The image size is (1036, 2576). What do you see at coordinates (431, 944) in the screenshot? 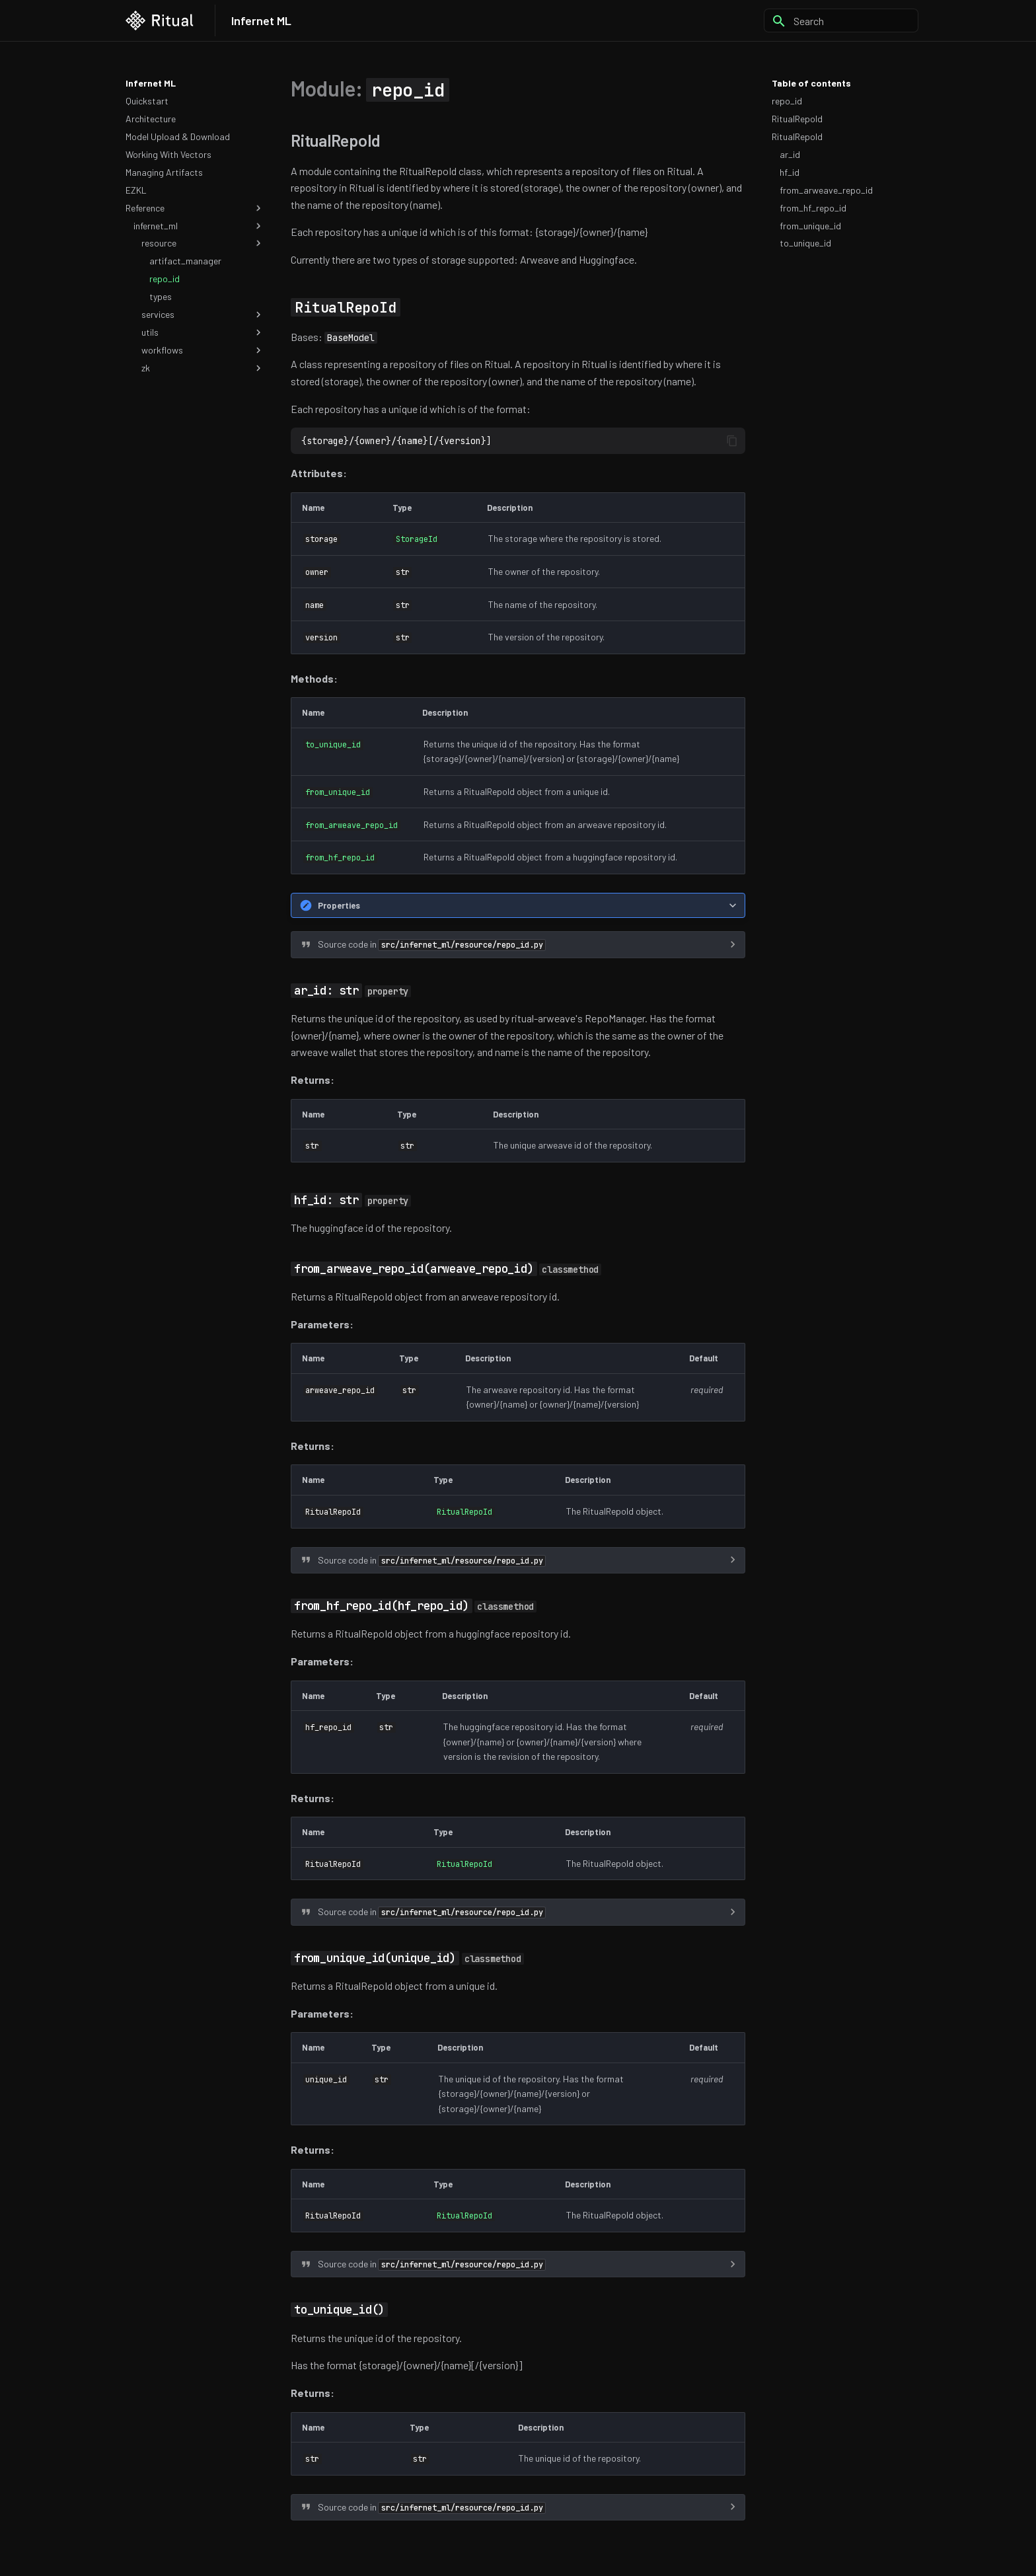
I see `Source code in` at bounding box center [431, 944].